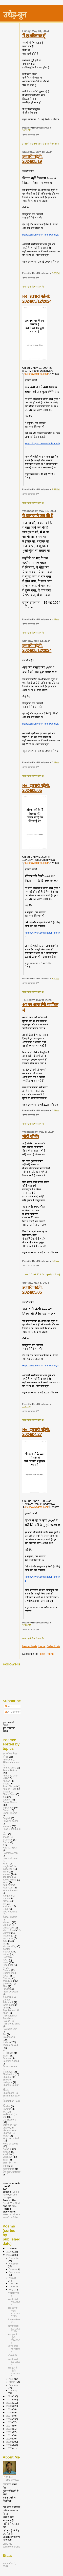  What do you see at coordinates (11, 1762) in the screenshot?
I see `Akbar Alahabadi` at bounding box center [11, 1762].